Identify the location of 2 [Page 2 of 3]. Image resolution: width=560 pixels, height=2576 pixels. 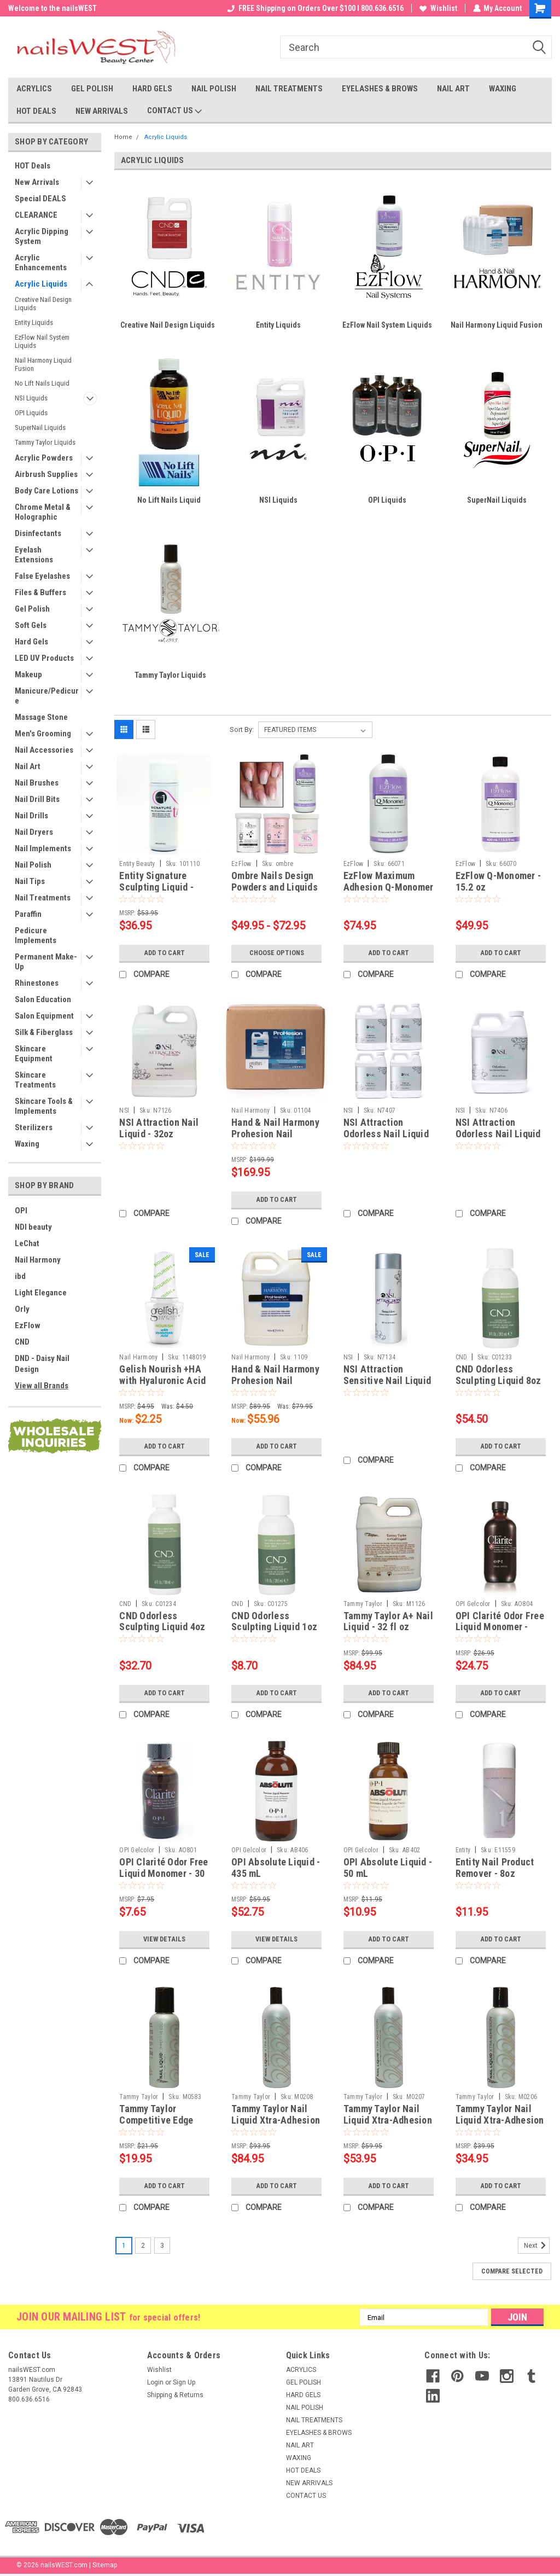
(143, 2245).